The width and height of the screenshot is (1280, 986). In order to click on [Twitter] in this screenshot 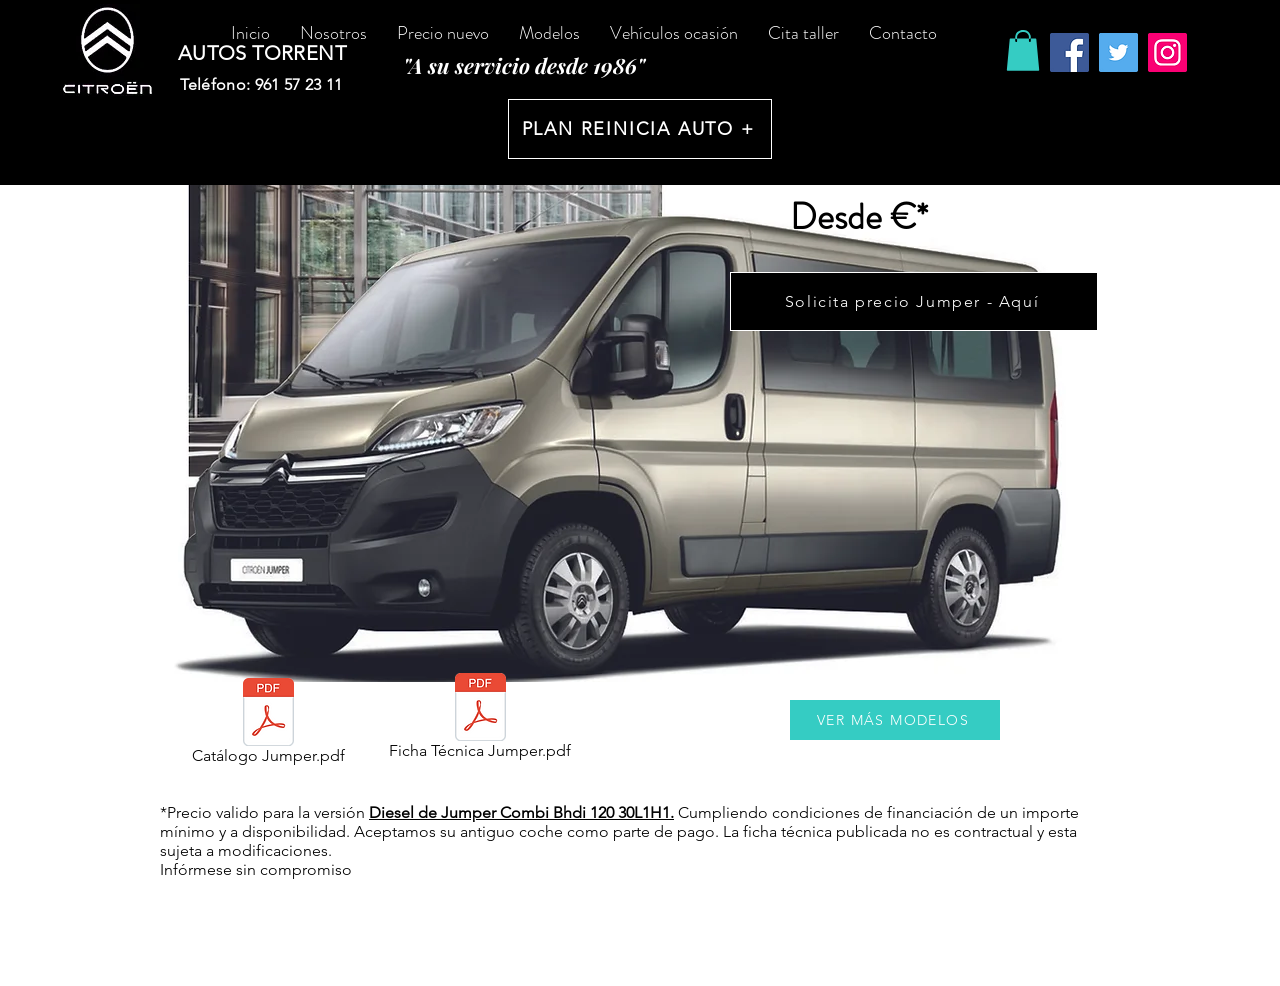, I will do `click(1118, 52)`.